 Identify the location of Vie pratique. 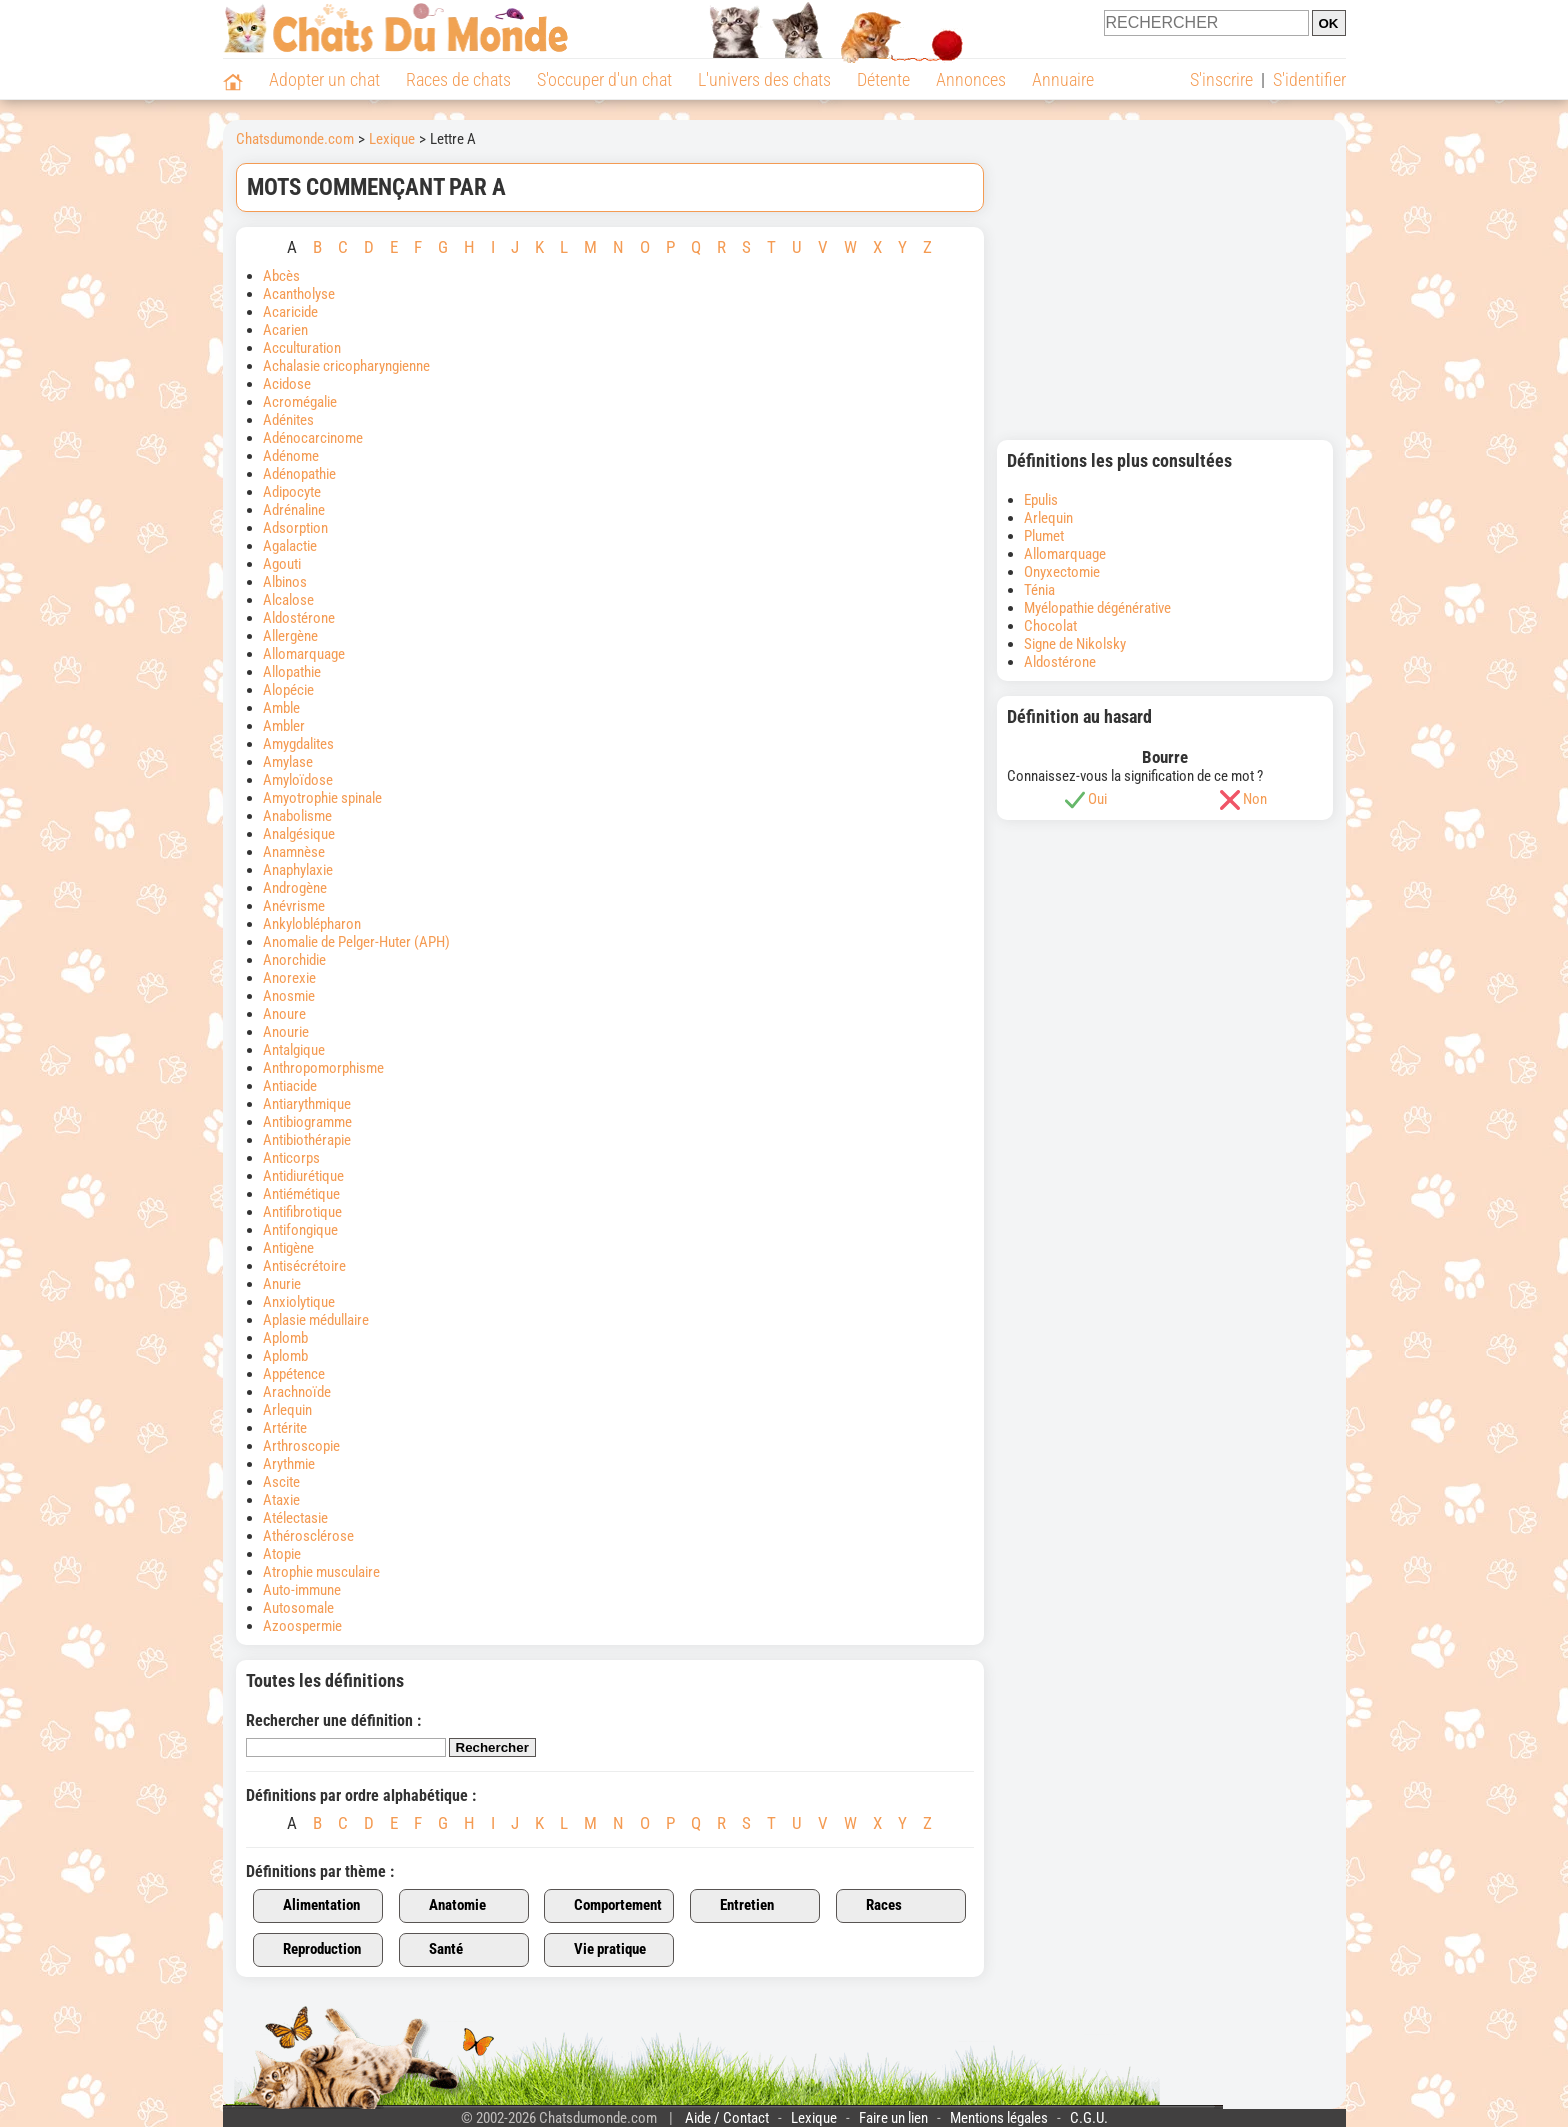
(598, 1950).